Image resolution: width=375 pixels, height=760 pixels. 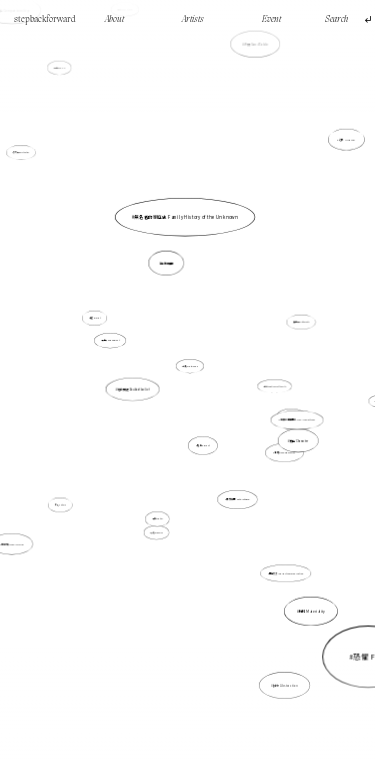 I want to click on 信念質疑 Doubt of belief, so click(x=133, y=389).